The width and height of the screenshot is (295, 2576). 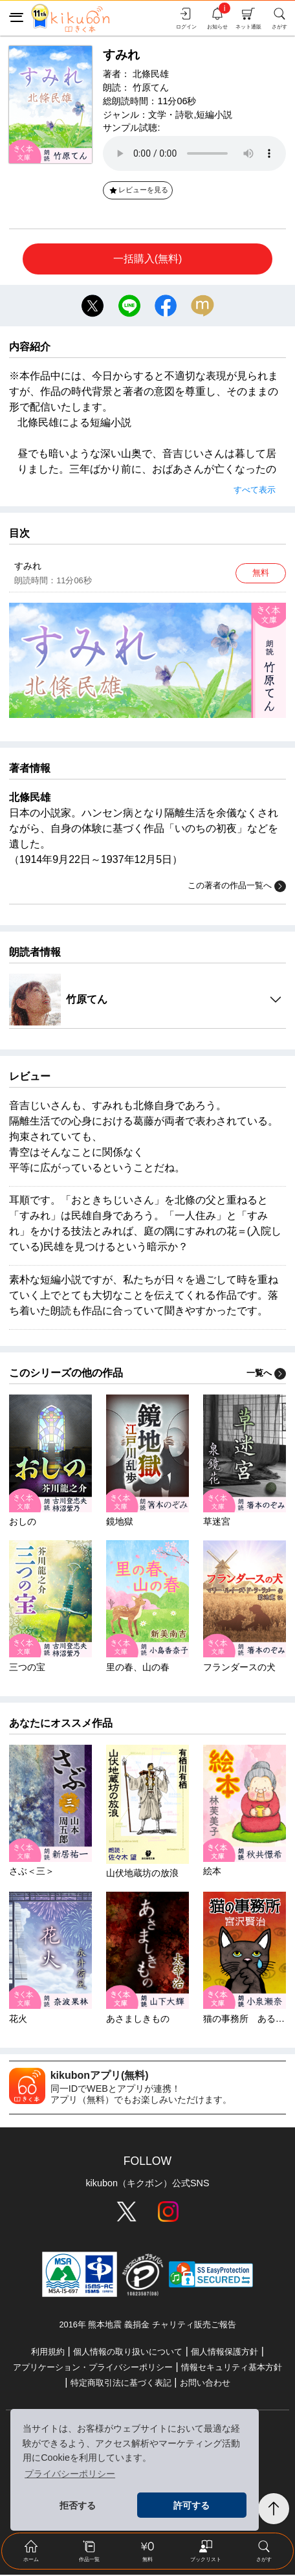 I want to click on 文学・詩歌, so click(x=170, y=114).